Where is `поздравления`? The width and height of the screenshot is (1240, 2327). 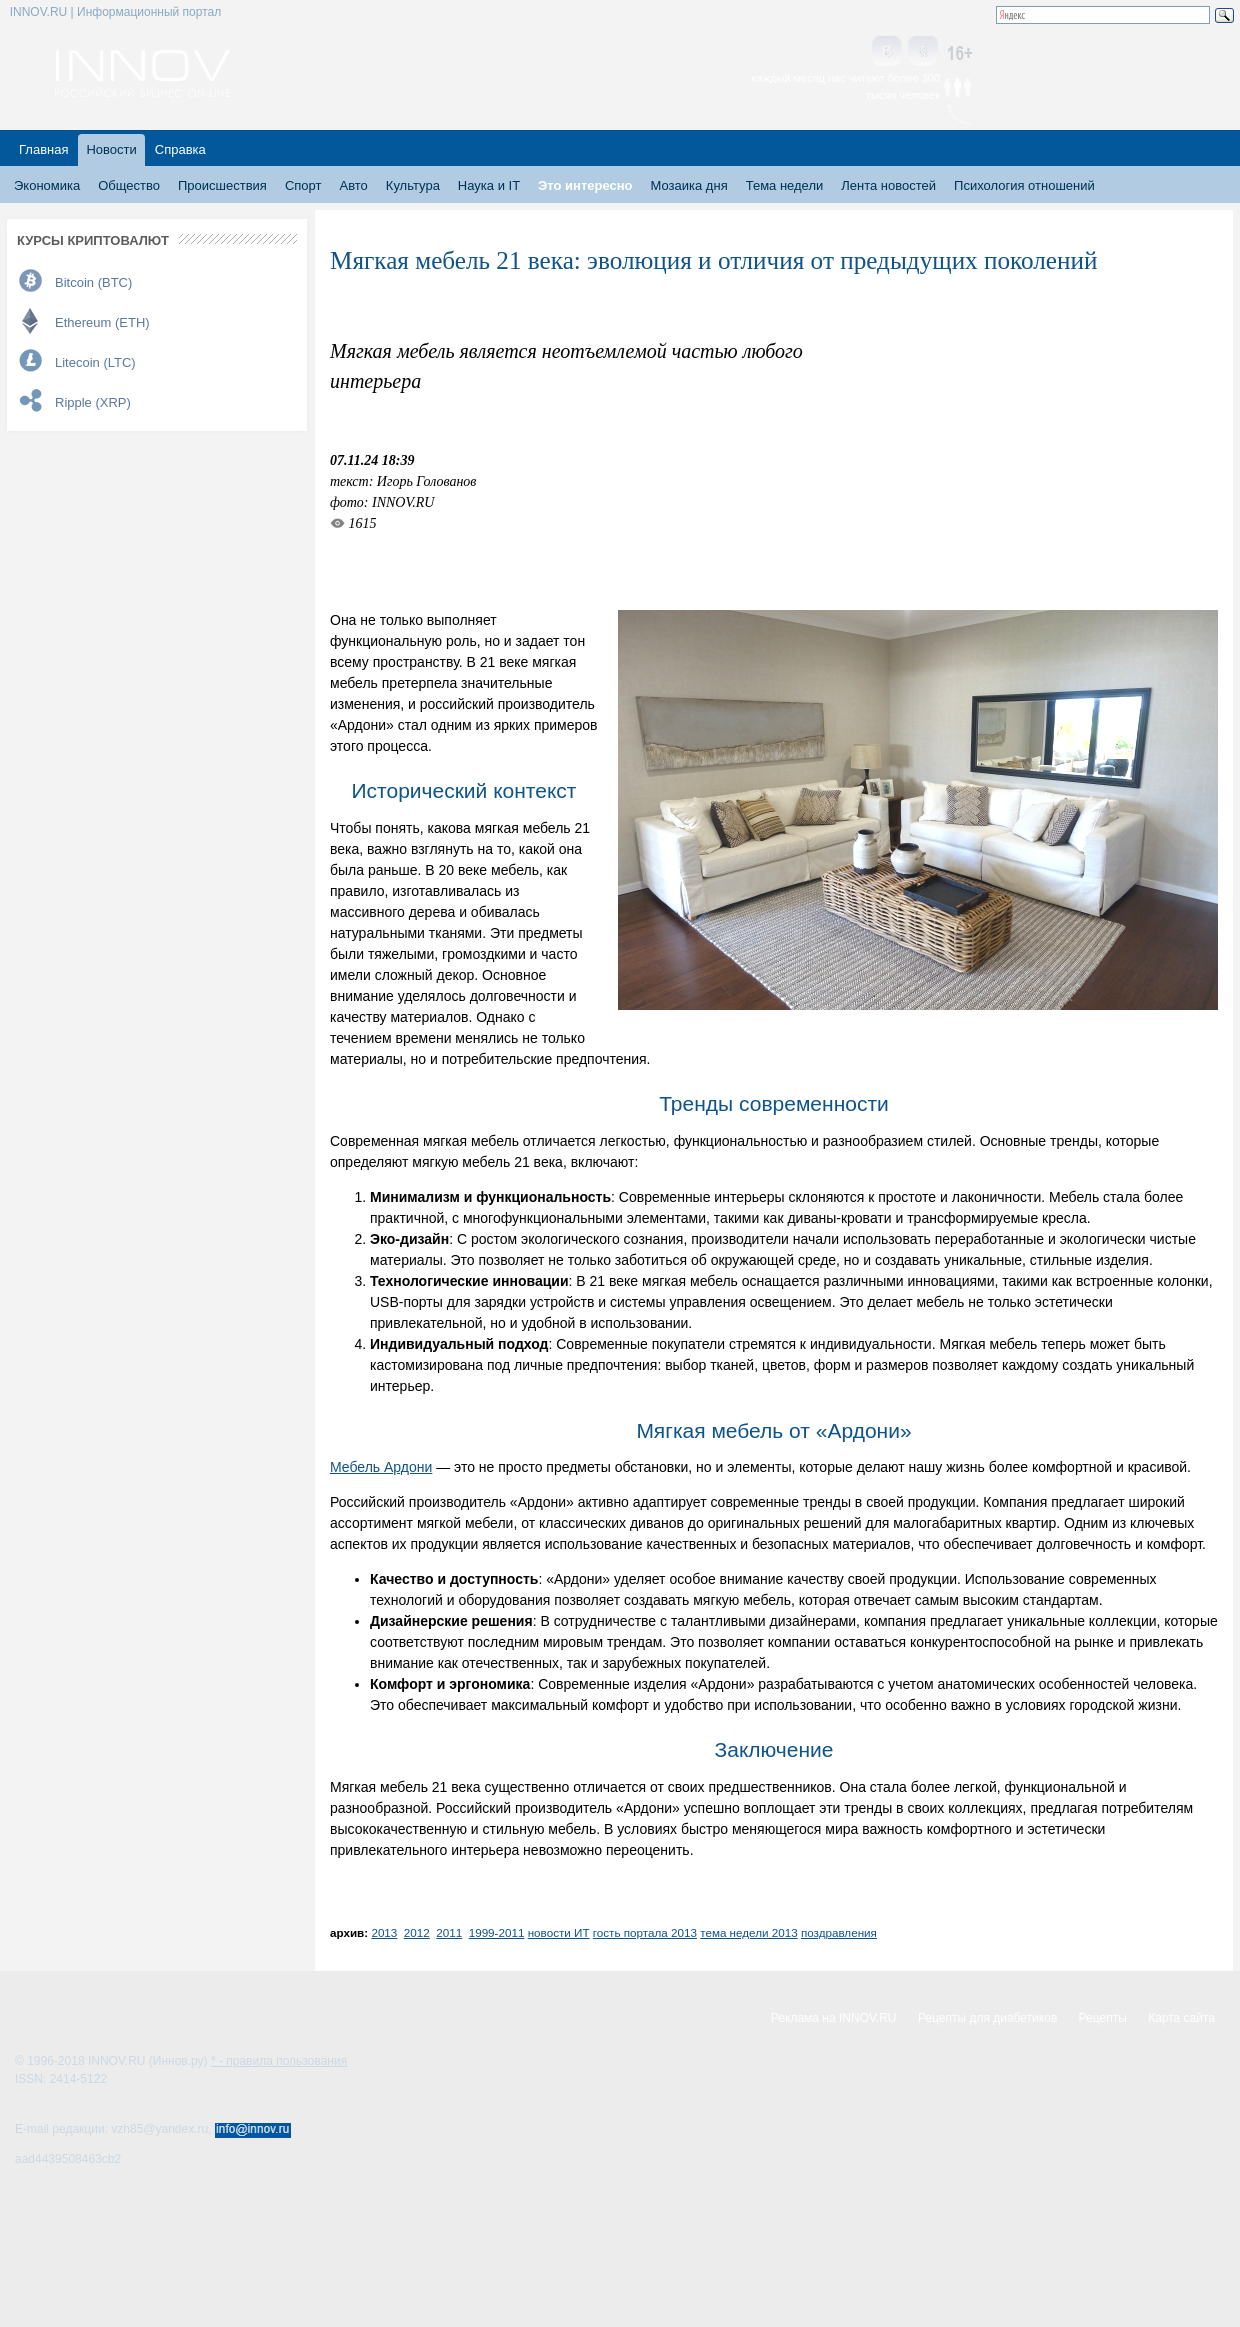
поздравления is located at coordinates (839, 1932).